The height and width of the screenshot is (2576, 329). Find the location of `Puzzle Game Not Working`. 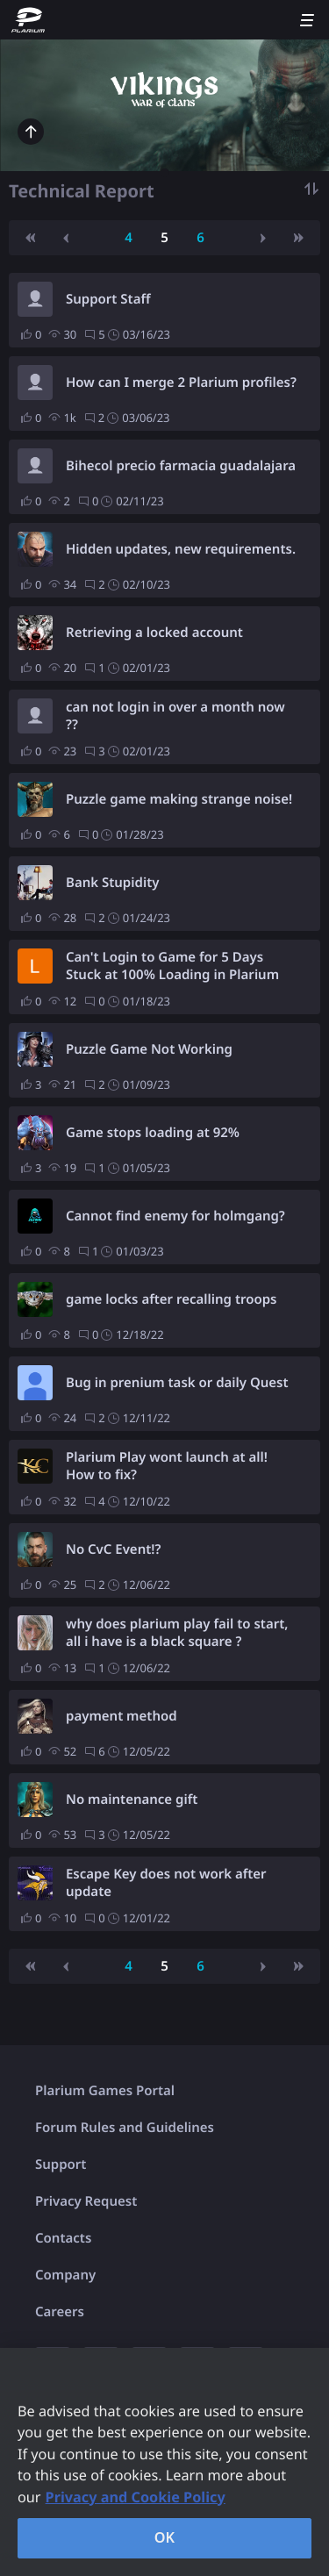

Puzzle Game Not Working is located at coordinates (149, 1049).